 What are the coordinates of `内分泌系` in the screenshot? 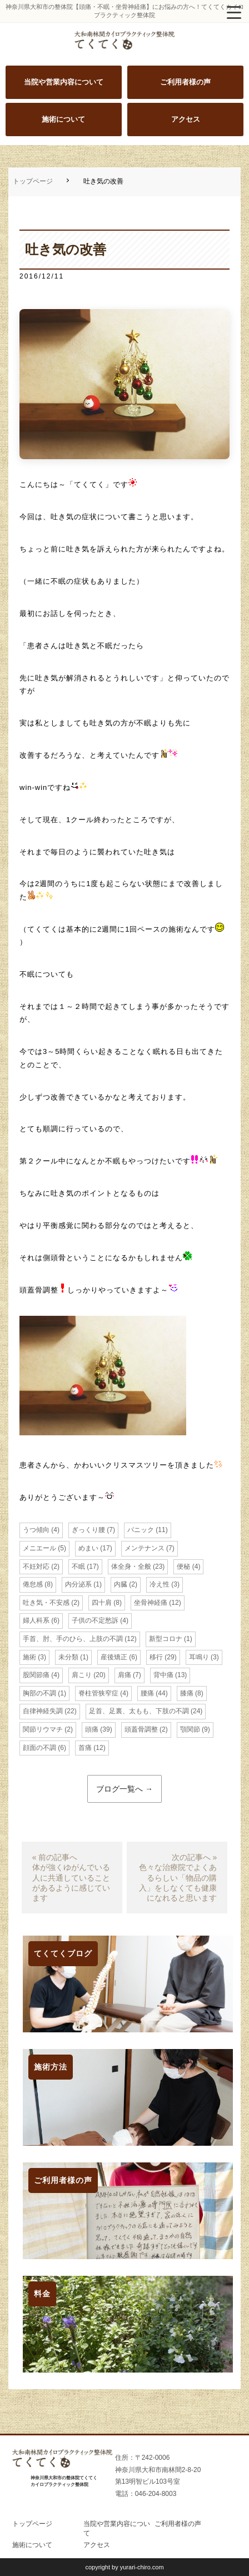 It's located at (78, 1584).